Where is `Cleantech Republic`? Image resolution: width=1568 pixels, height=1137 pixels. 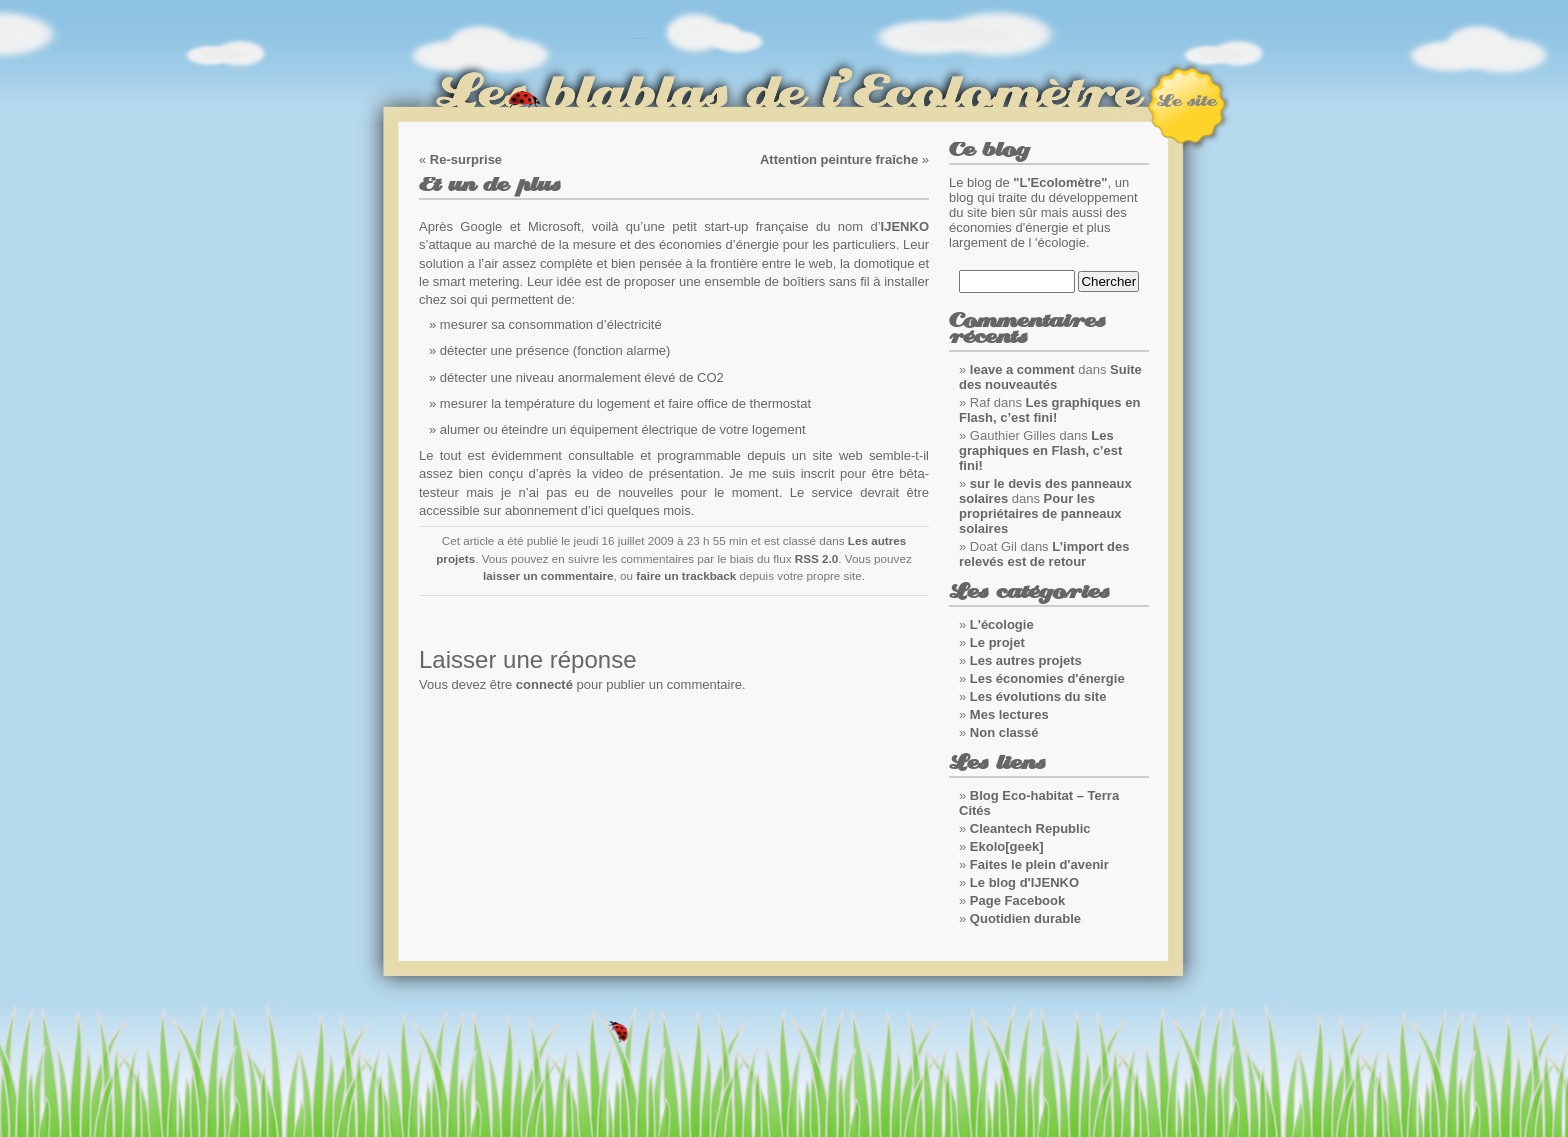
Cleantech Republic is located at coordinates (1030, 828).